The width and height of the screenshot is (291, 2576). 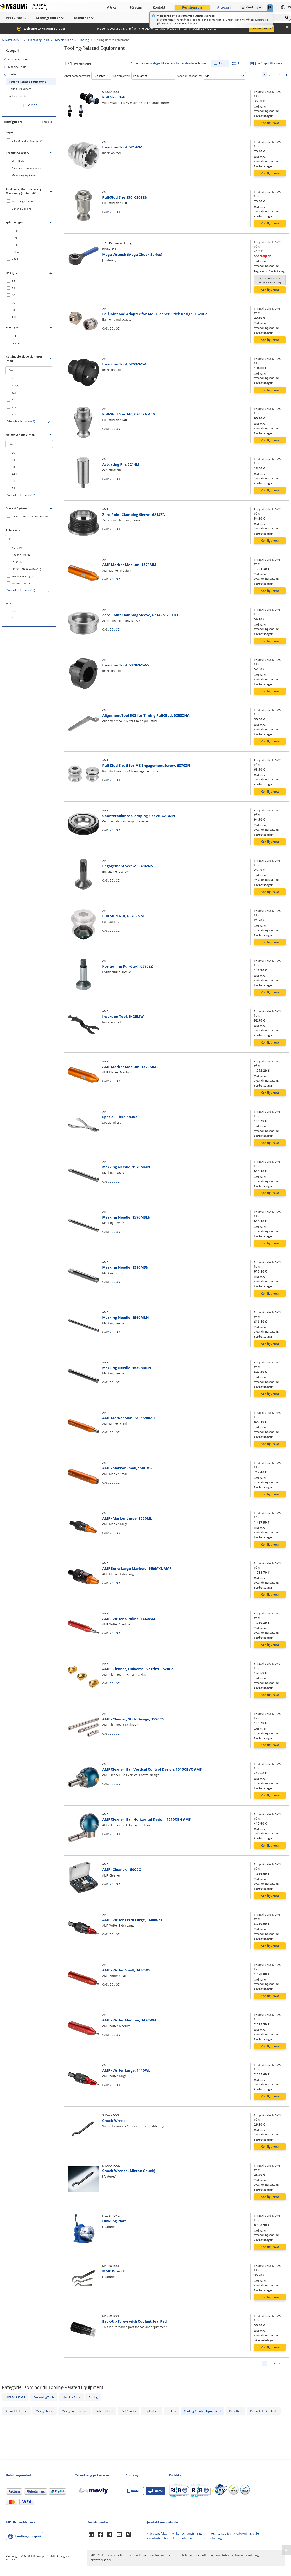 I want to click on 3–4, so click(x=14, y=393).